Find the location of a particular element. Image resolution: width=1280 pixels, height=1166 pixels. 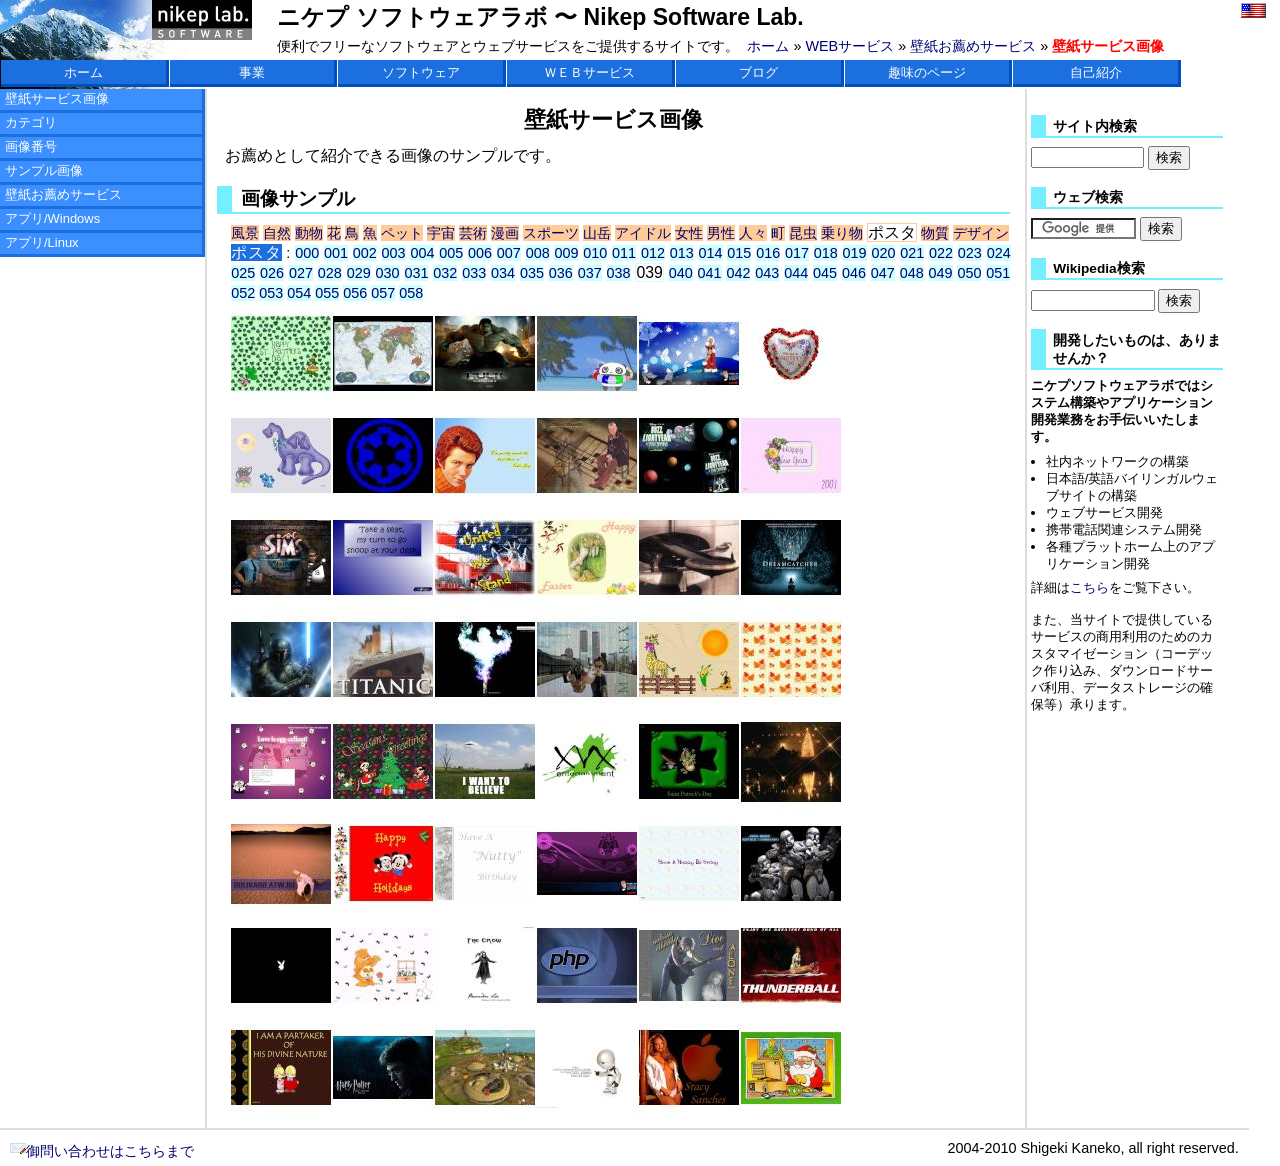

自己紹介 is located at coordinates (1096, 72).